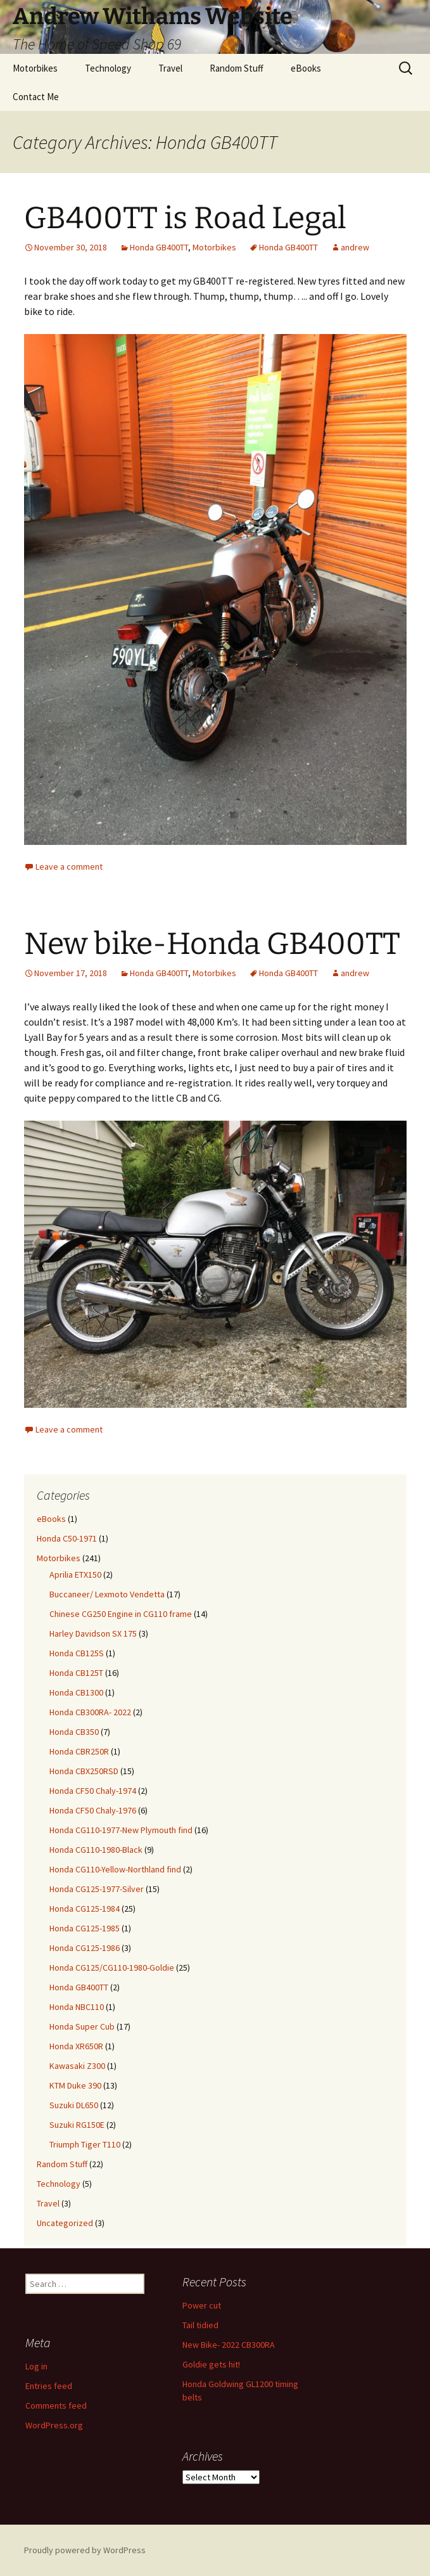 This screenshot has height=2576, width=430. I want to click on Honda CG110-1980-Black, so click(95, 1849).